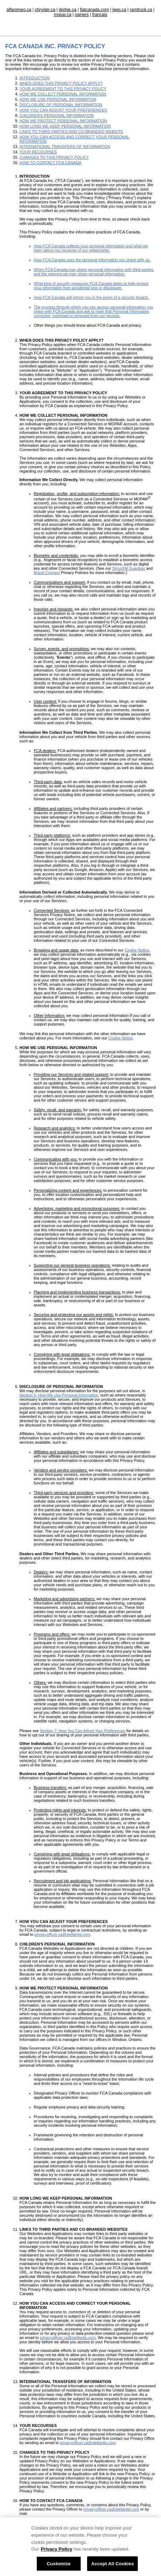 This screenshot has width=161, height=2576. I want to click on INTRODUCTION, so click(35, 78).